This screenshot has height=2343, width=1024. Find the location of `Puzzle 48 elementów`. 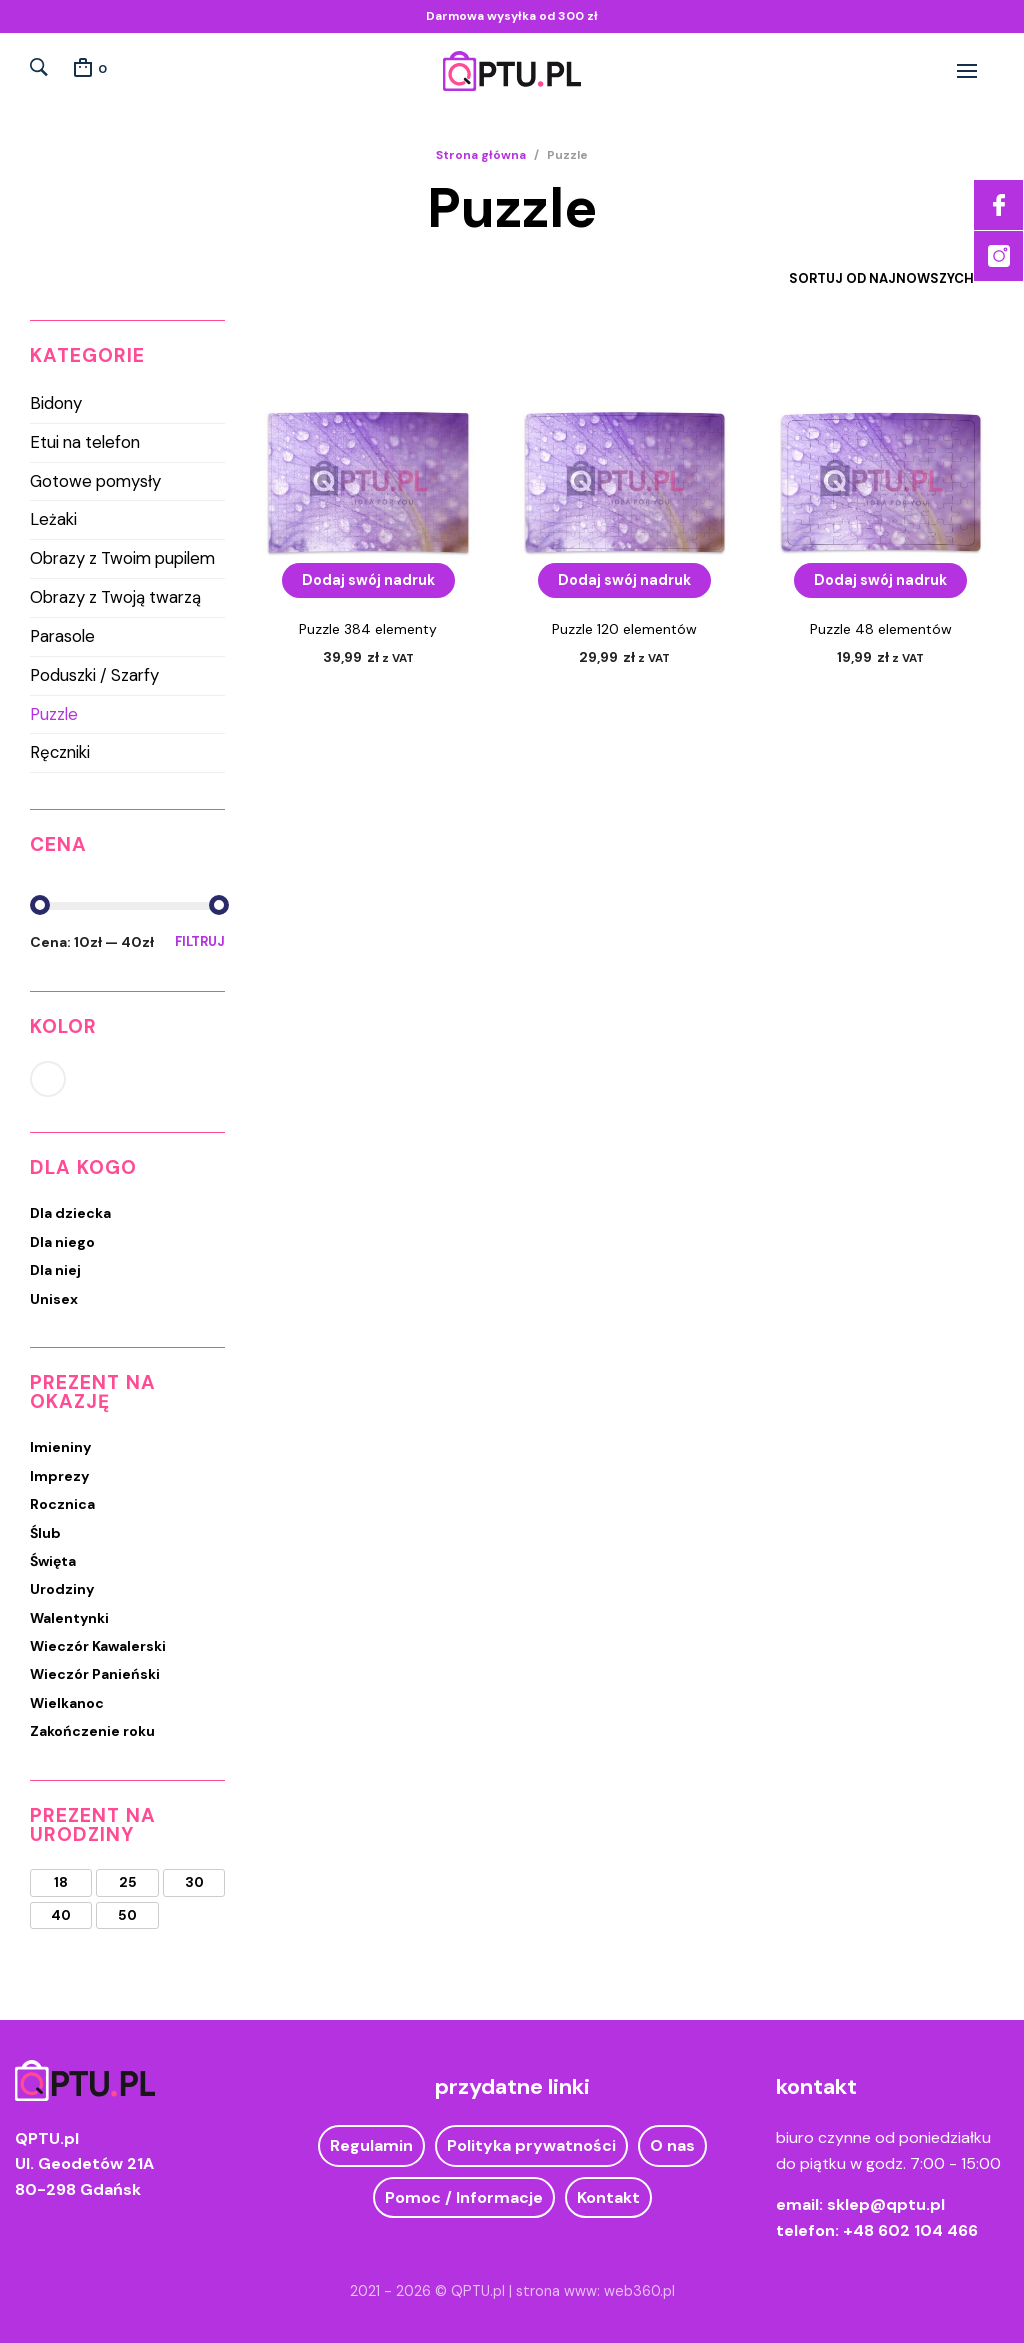

Puzzle 48 elementów is located at coordinates (881, 629).